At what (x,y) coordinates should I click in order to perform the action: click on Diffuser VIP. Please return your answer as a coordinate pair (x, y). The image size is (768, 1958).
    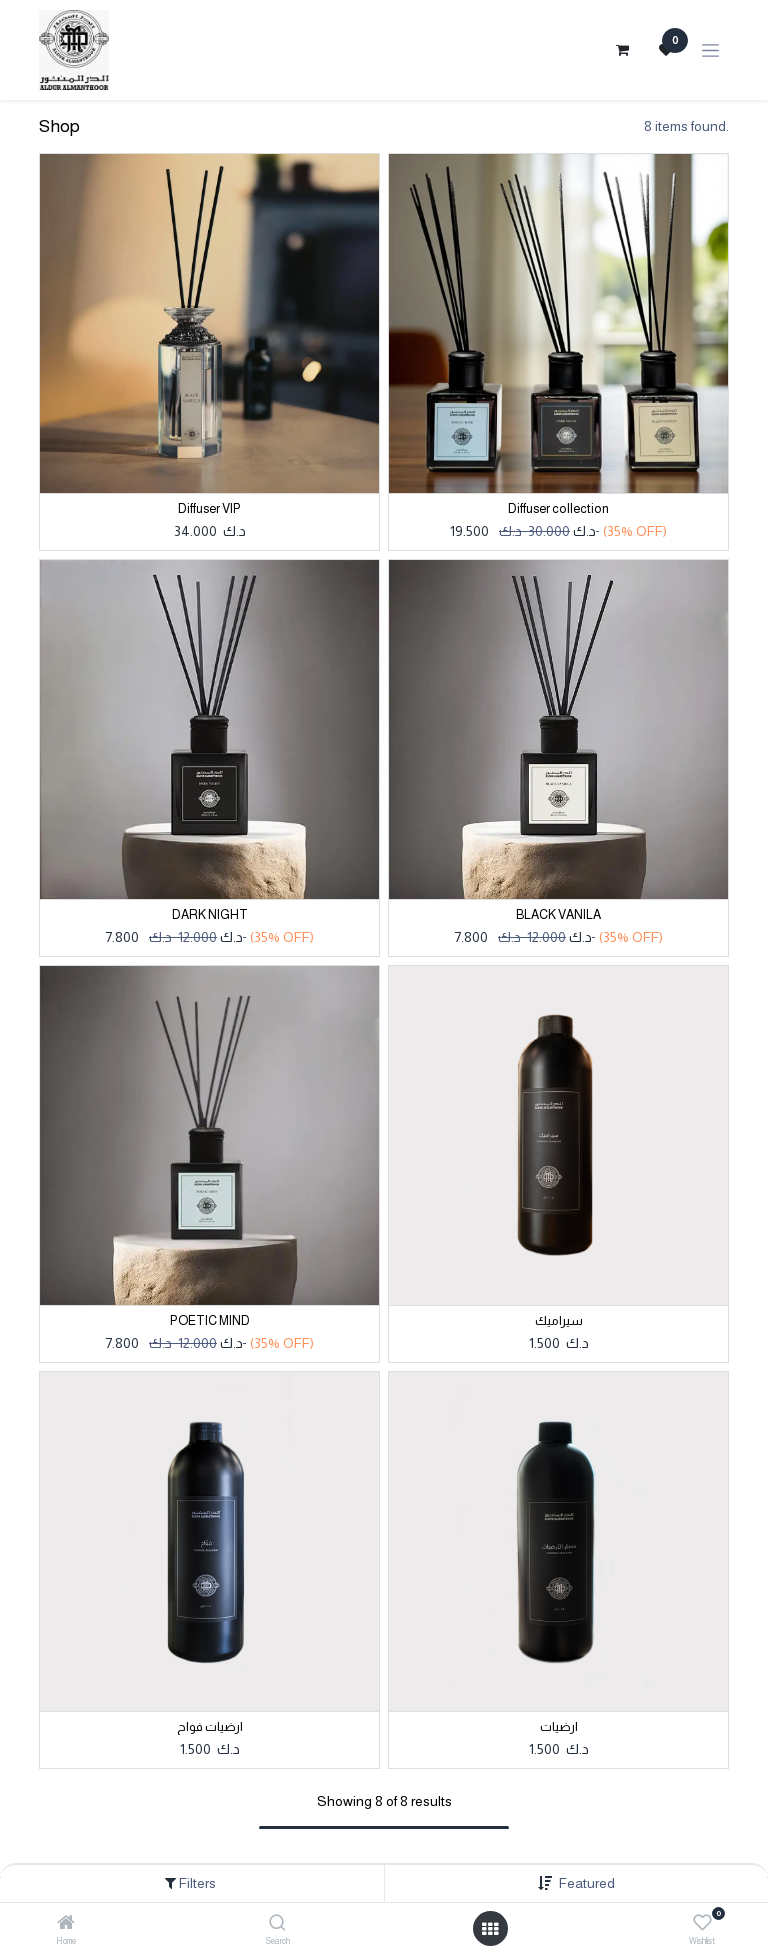
    Looking at the image, I should click on (209, 509).